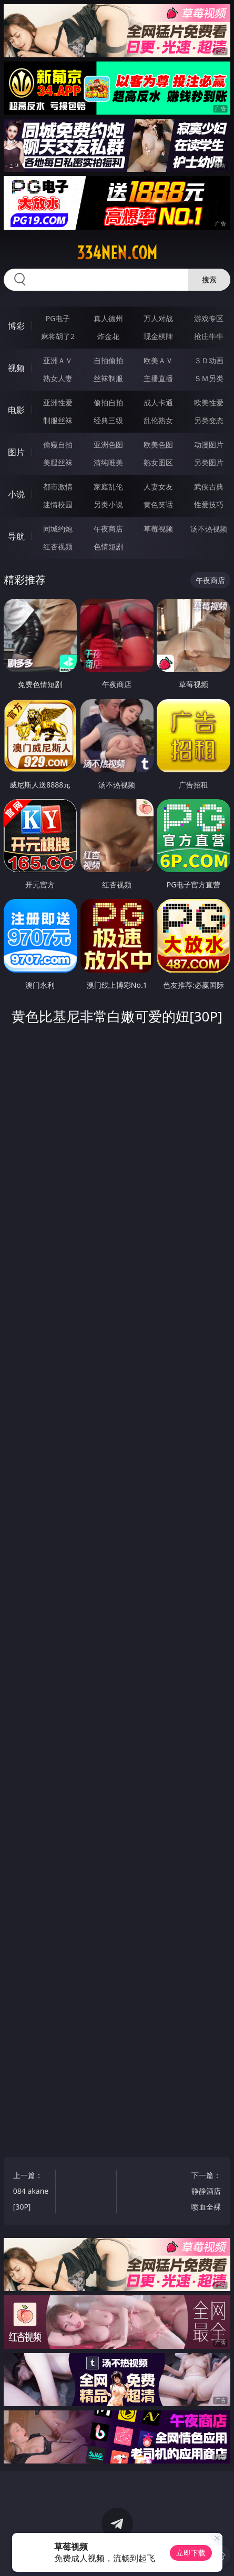 The height and width of the screenshot is (2576, 234). Describe the element at coordinates (108, 402) in the screenshot. I see `偷拍自拍` at that location.